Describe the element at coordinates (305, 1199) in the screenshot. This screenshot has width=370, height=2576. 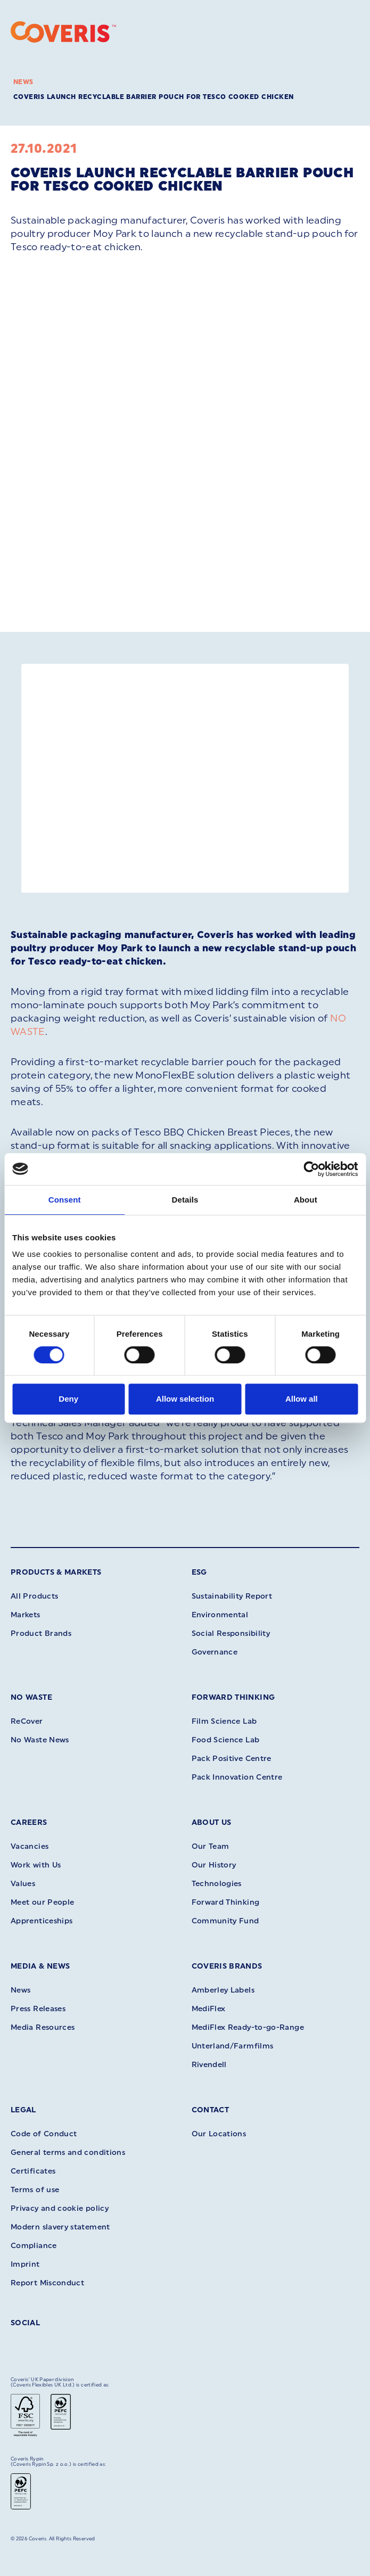
I see `About [tab]` at that location.